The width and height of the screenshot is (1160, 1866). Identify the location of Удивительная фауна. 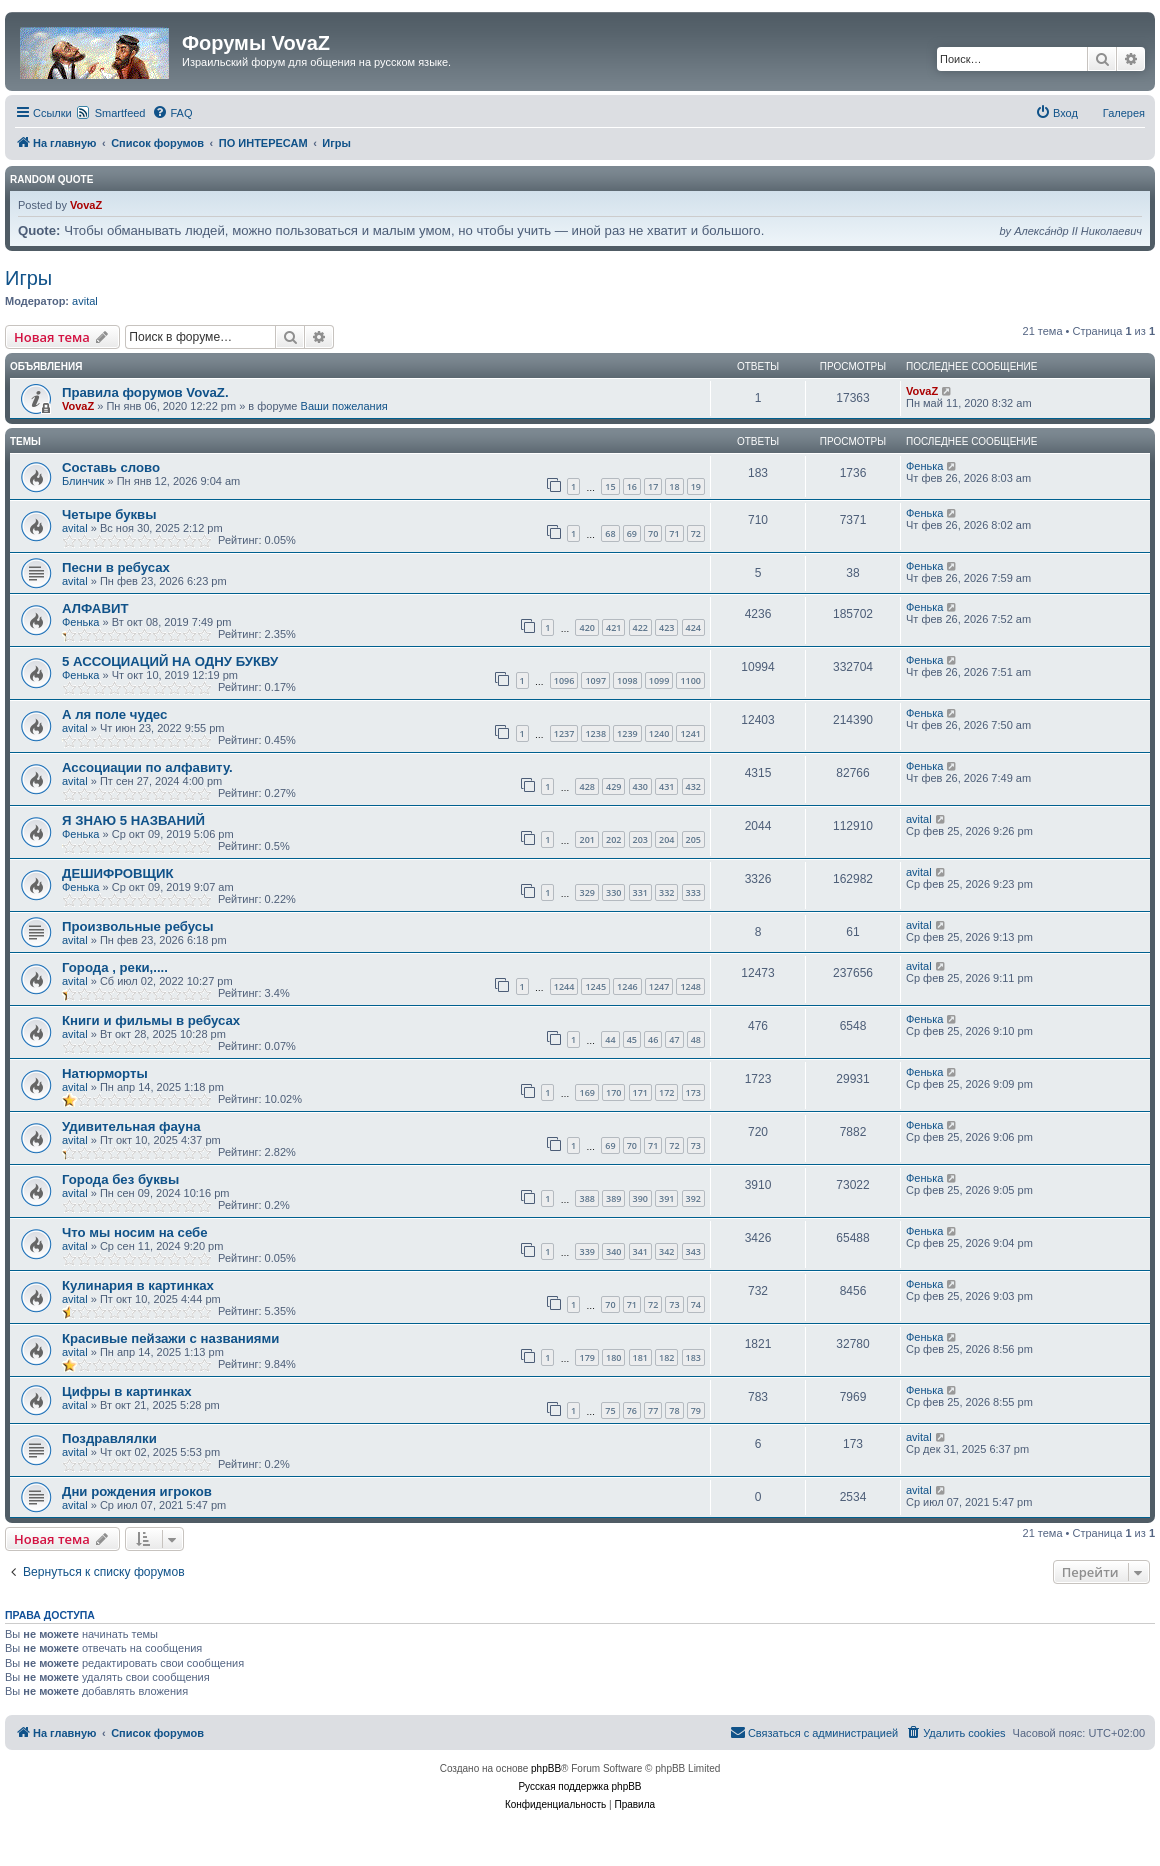
(131, 1126).